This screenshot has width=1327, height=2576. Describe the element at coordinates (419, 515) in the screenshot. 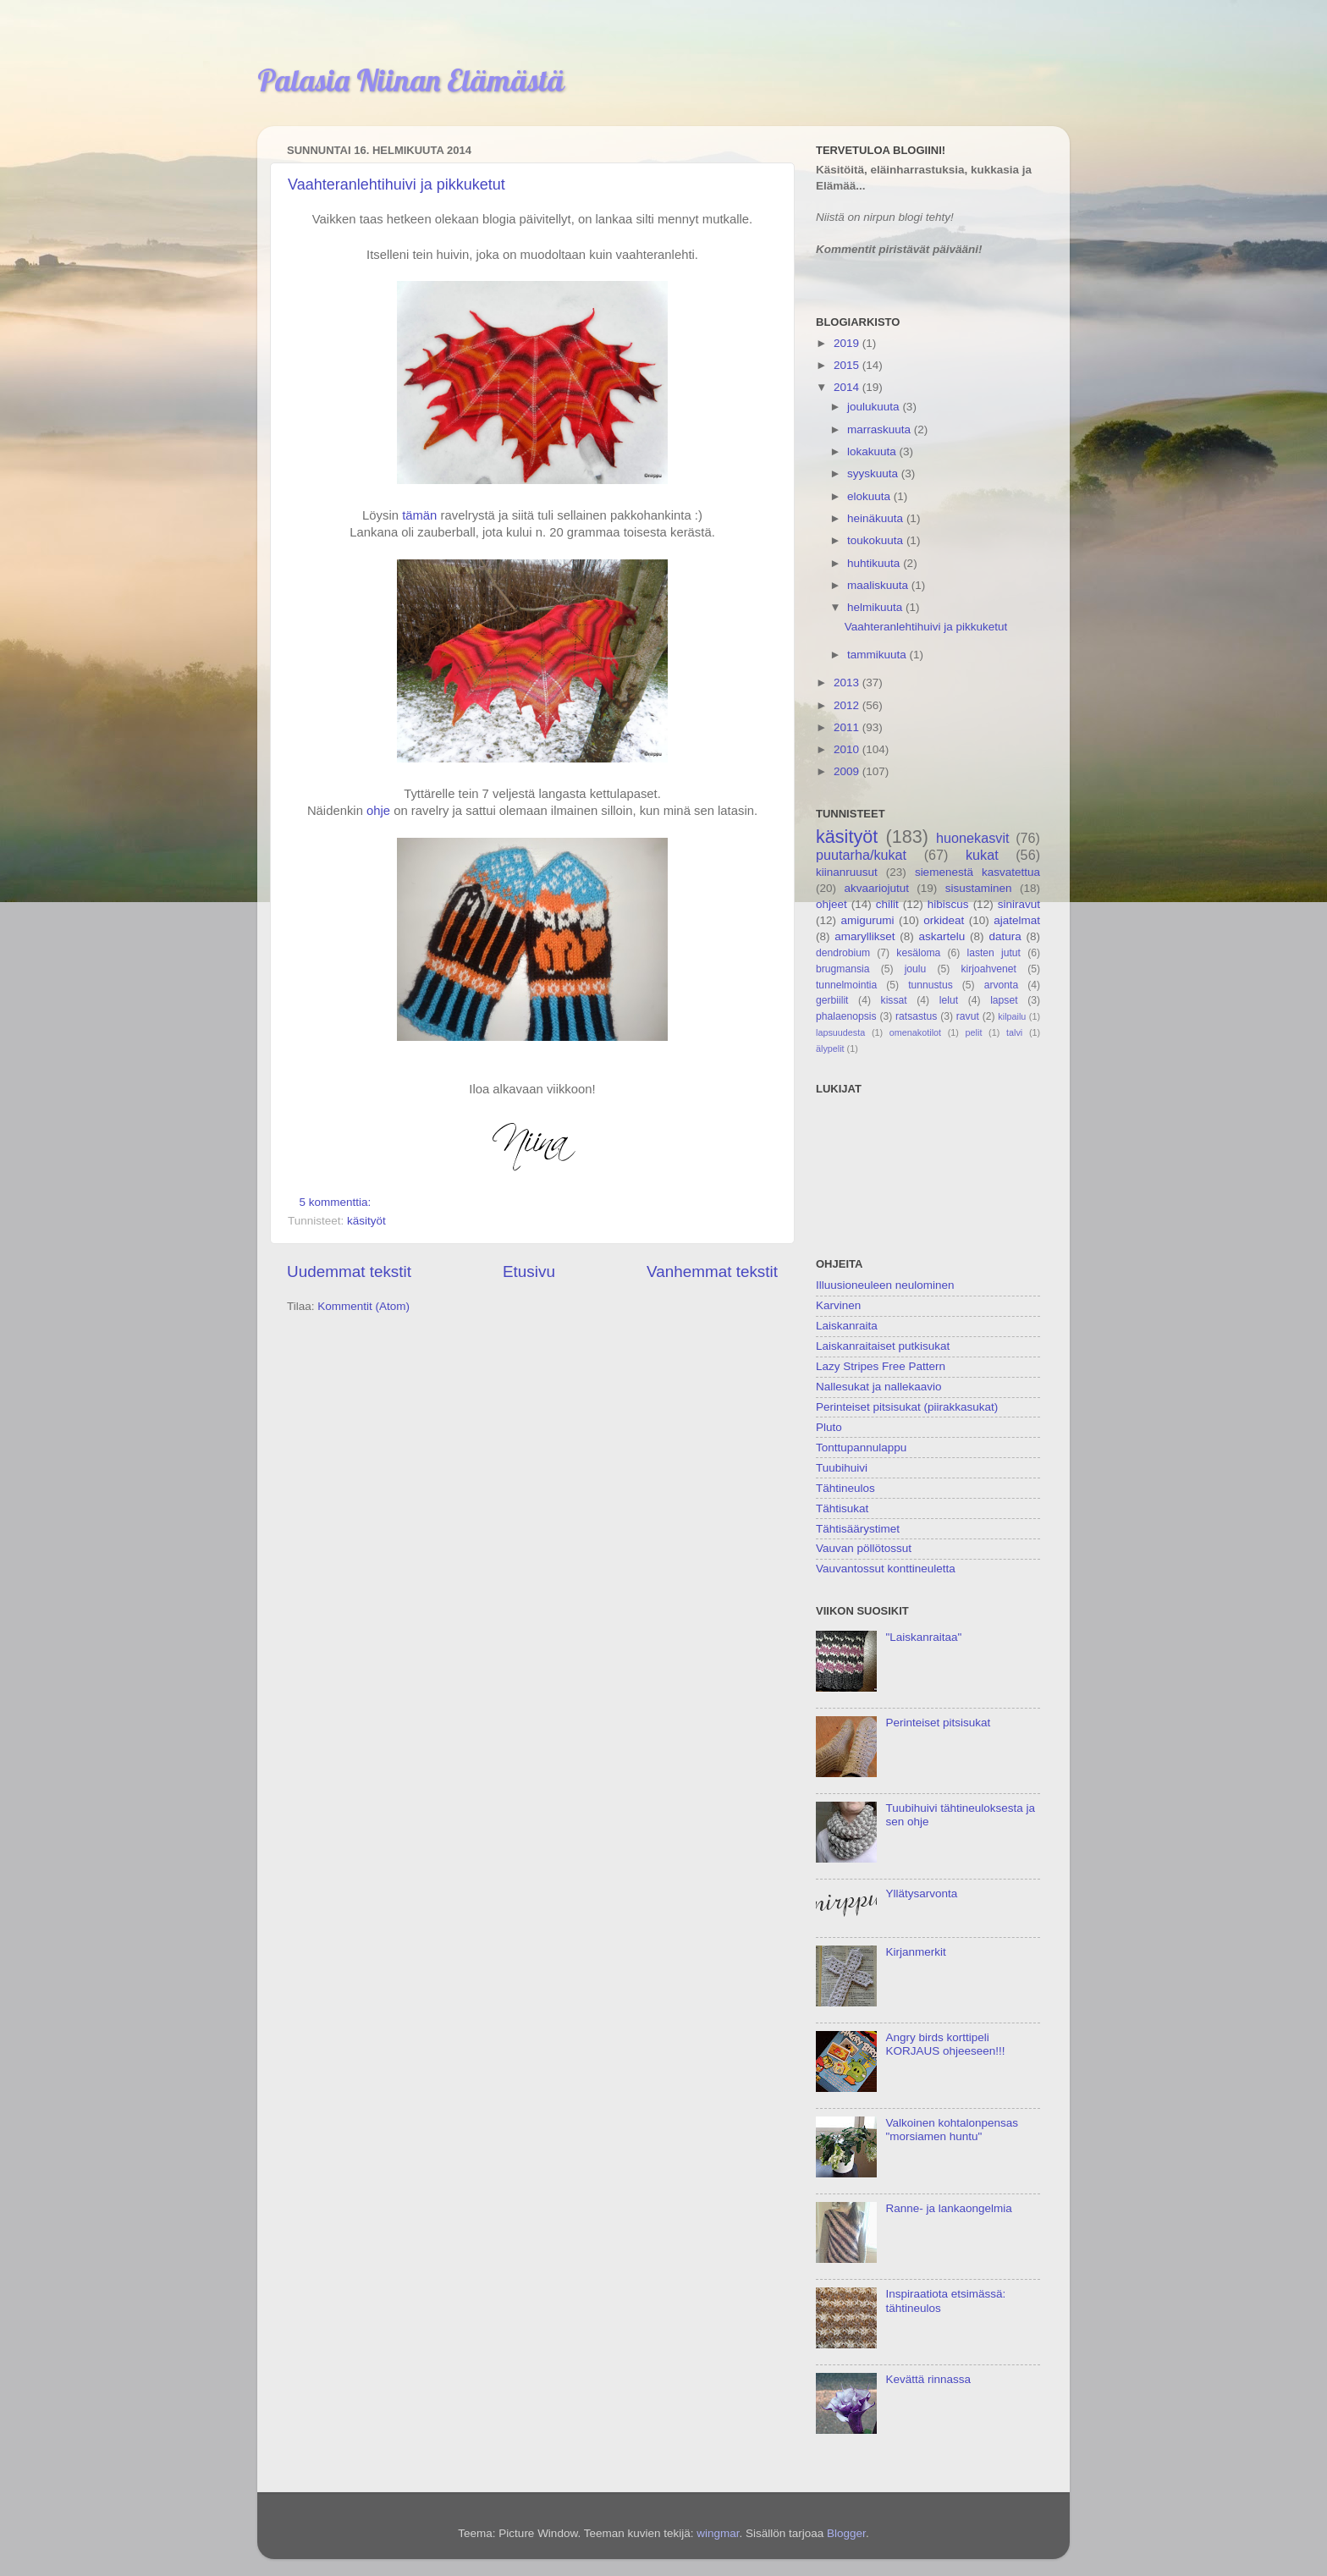

I see `tämän` at that location.